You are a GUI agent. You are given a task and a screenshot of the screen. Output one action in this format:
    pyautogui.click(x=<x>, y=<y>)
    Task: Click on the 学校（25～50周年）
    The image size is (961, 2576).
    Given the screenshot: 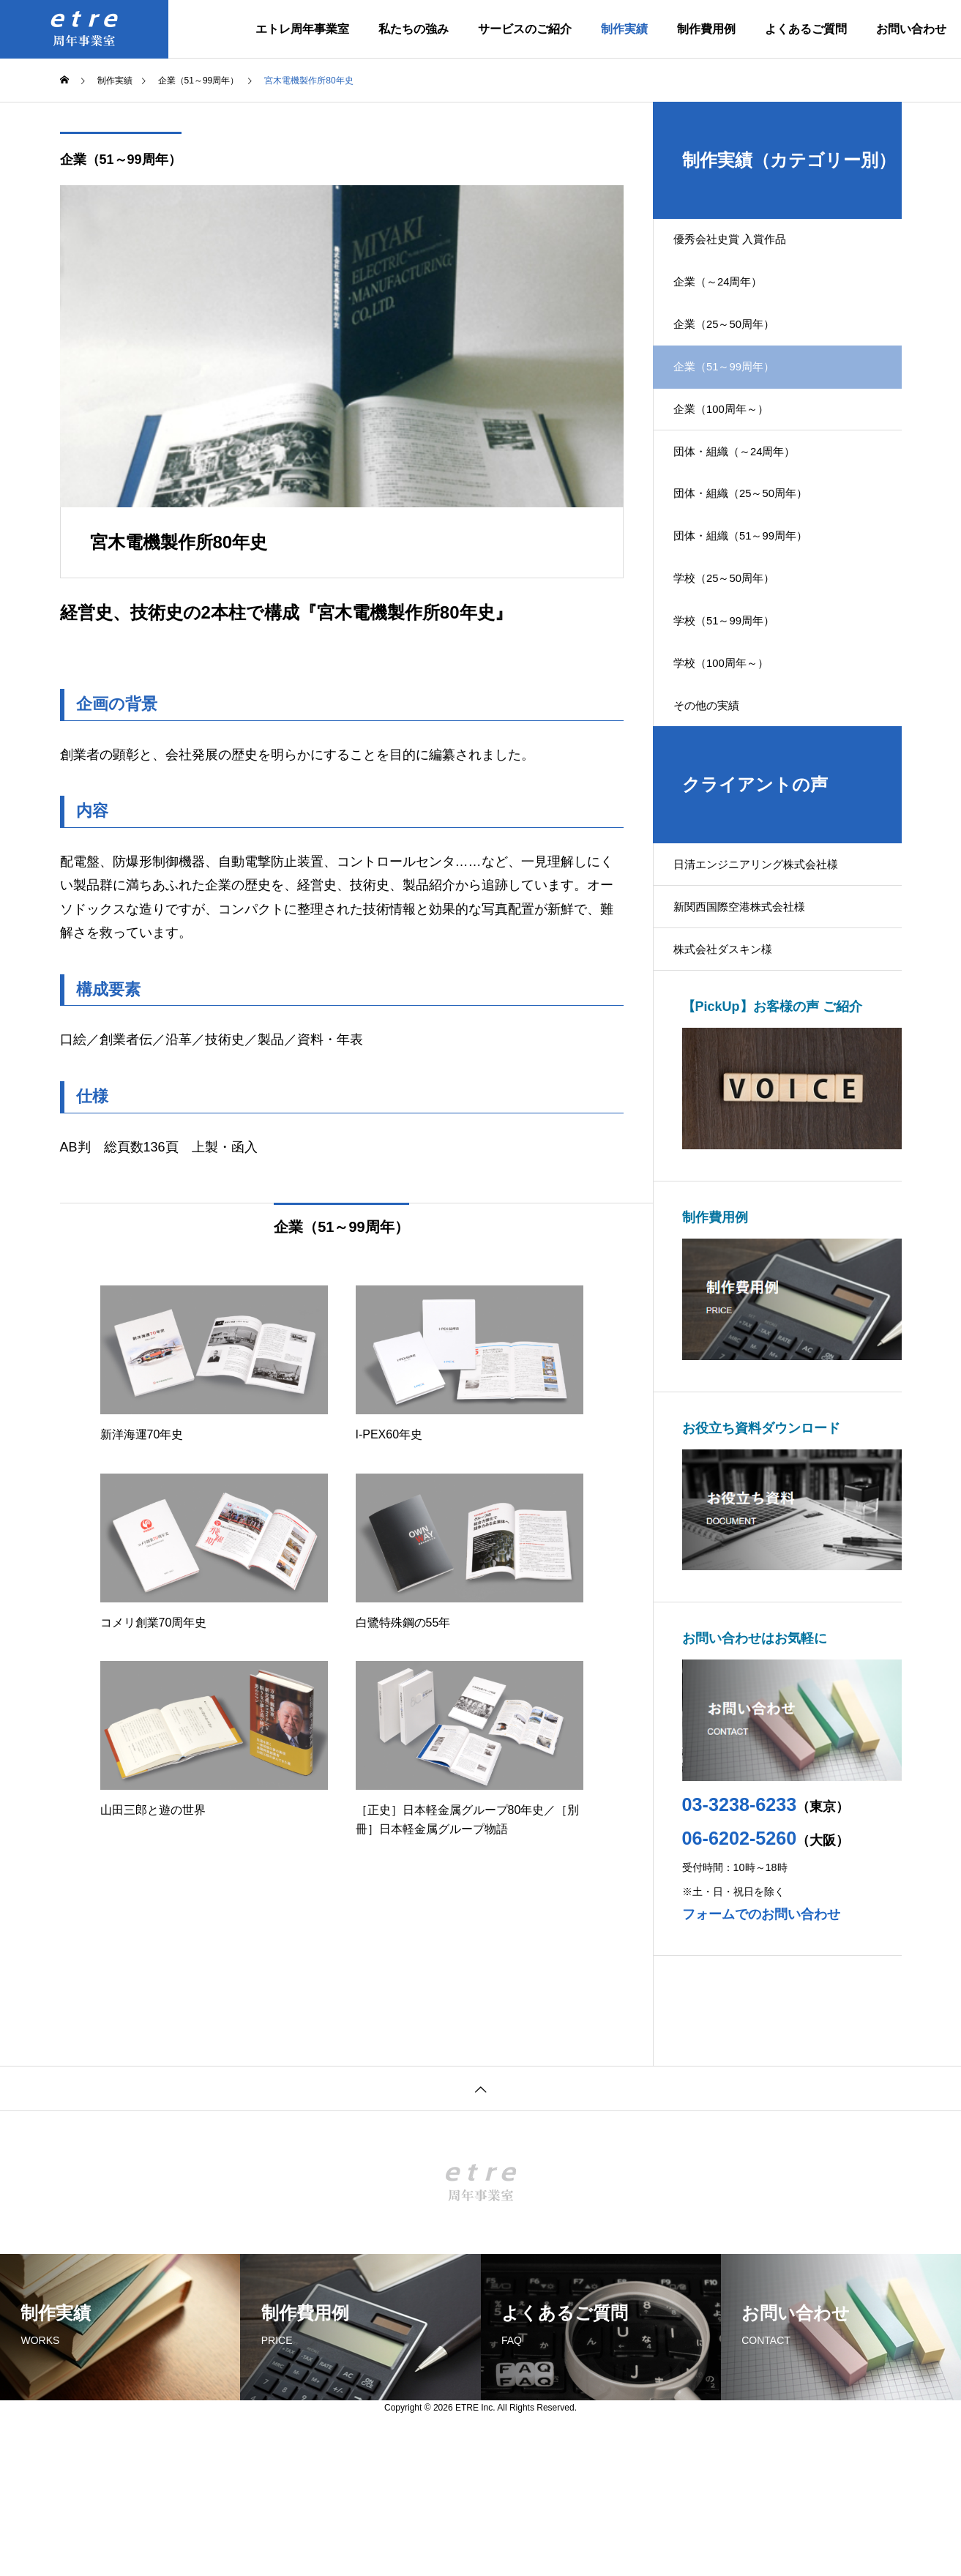 What is the action you would take?
    pyautogui.click(x=736, y=653)
    